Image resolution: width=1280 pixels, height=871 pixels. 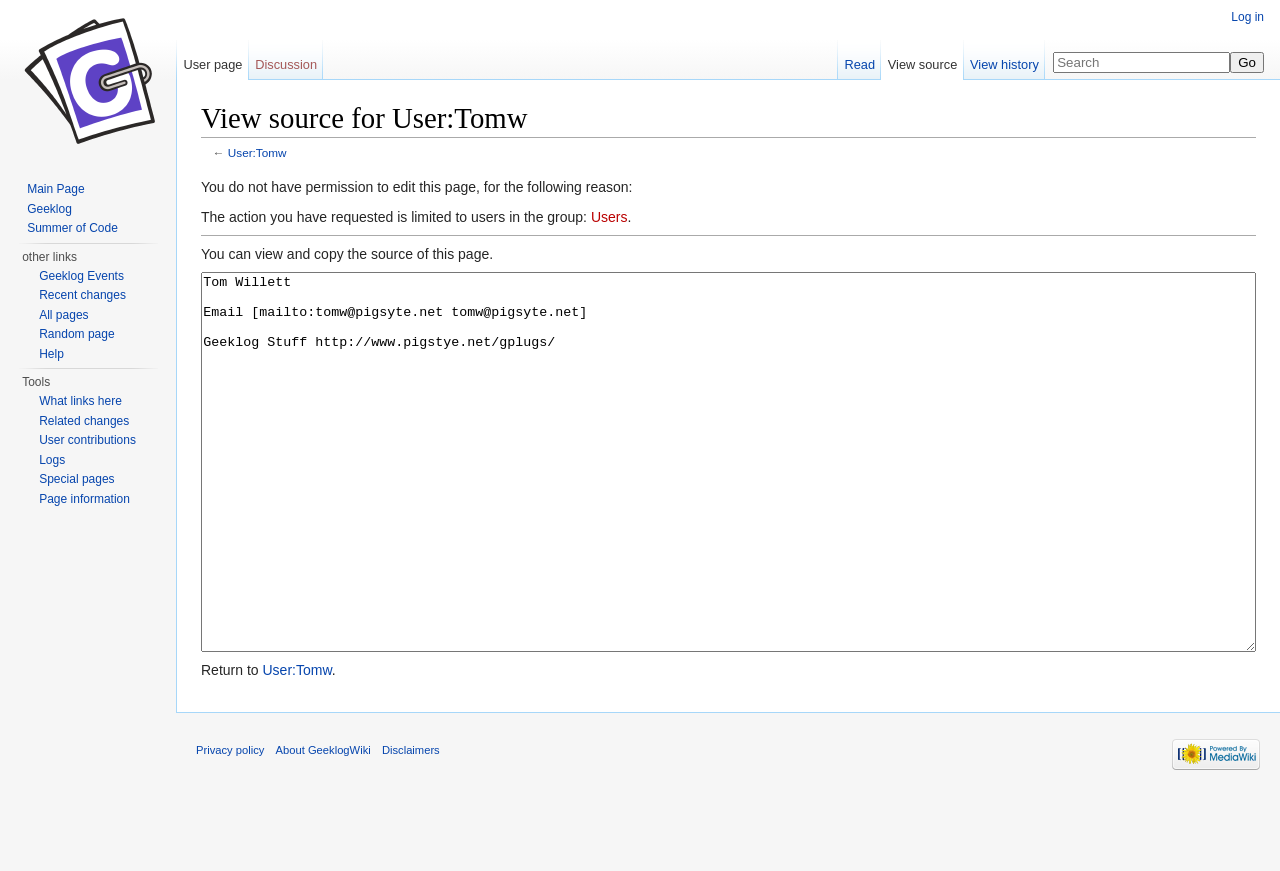 What do you see at coordinates (80, 401) in the screenshot?
I see `What links here` at bounding box center [80, 401].